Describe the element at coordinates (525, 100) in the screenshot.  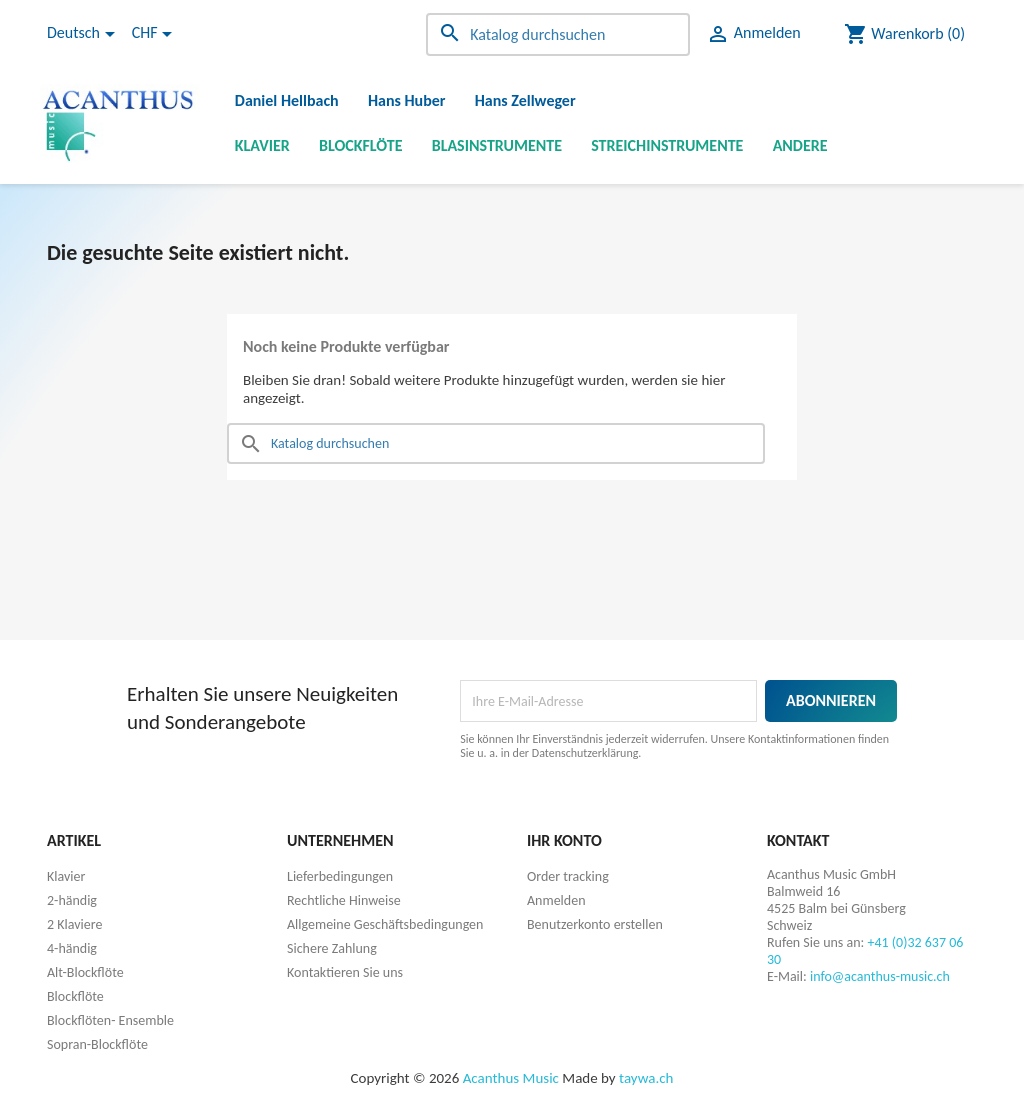
I see `Hans Zellweger` at that location.